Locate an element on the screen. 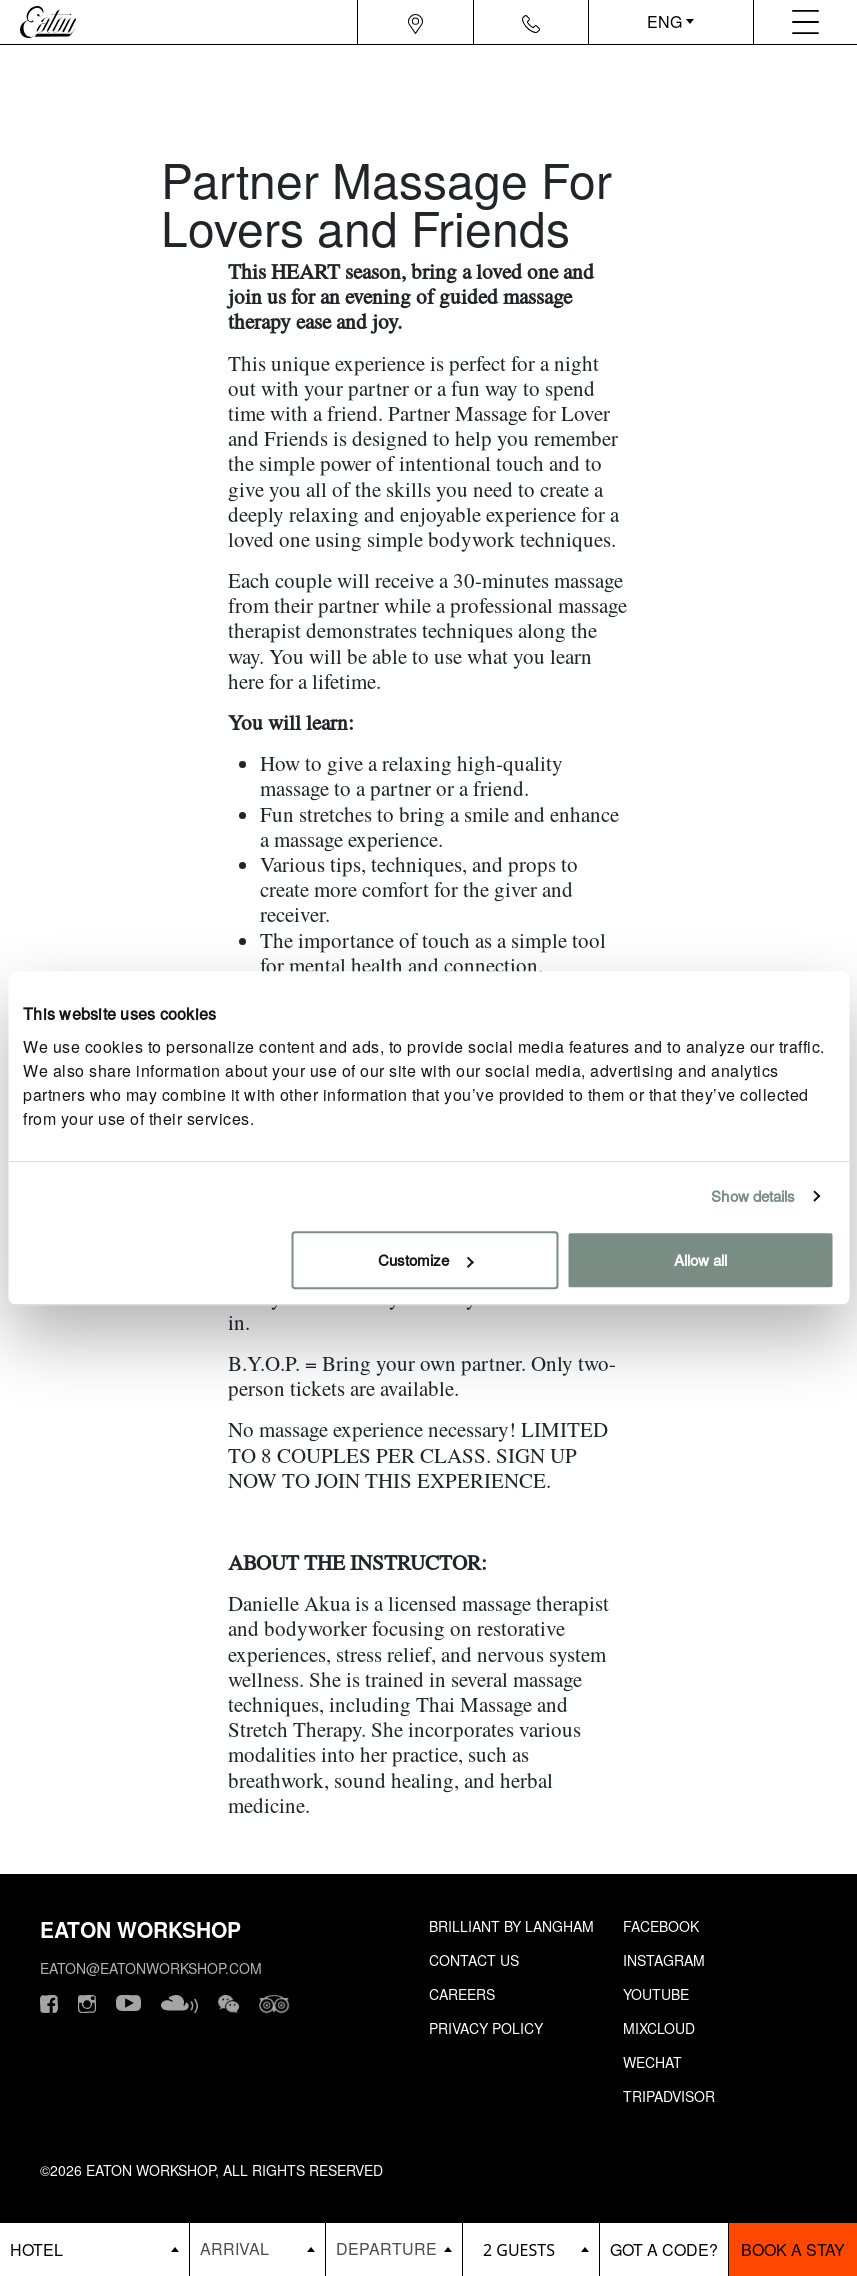 Image resolution: width=857 pixels, height=2276 pixels. eaton@eatonworkshop.com is located at coordinates (151, 1968).